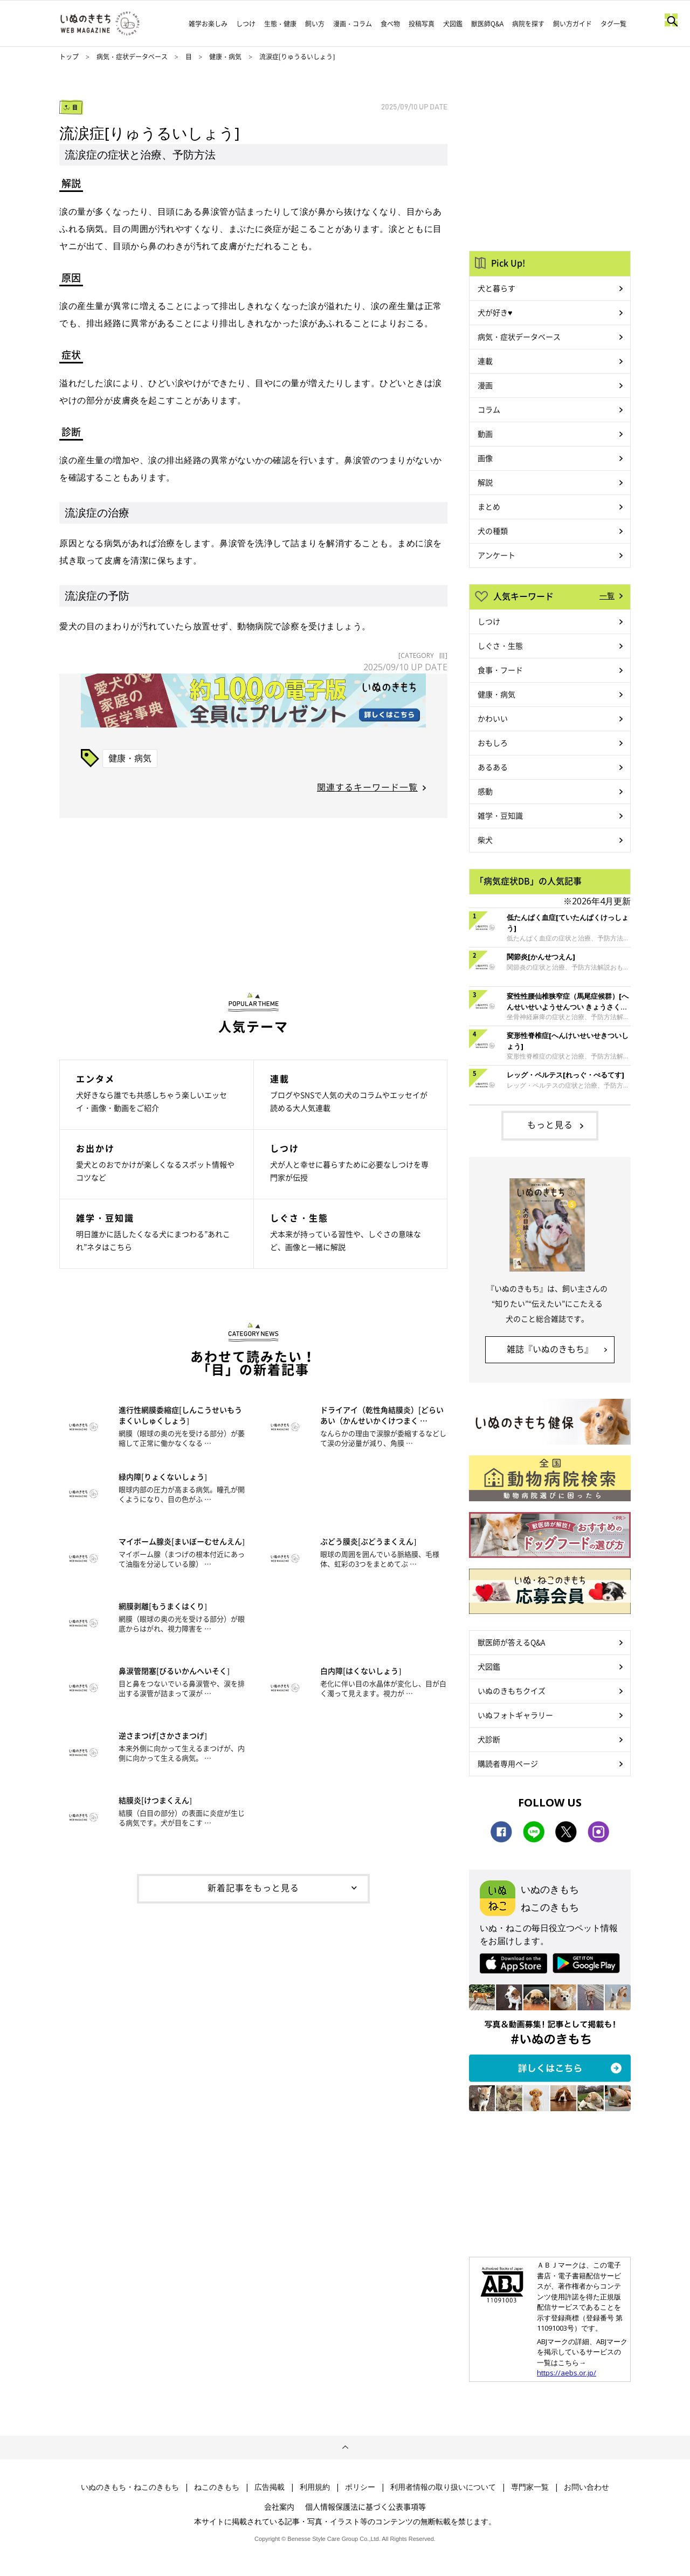 This screenshot has width=690, height=2576. Describe the element at coordinates (550, 1124) in the screenshot. I see `もっと見る` at that location.